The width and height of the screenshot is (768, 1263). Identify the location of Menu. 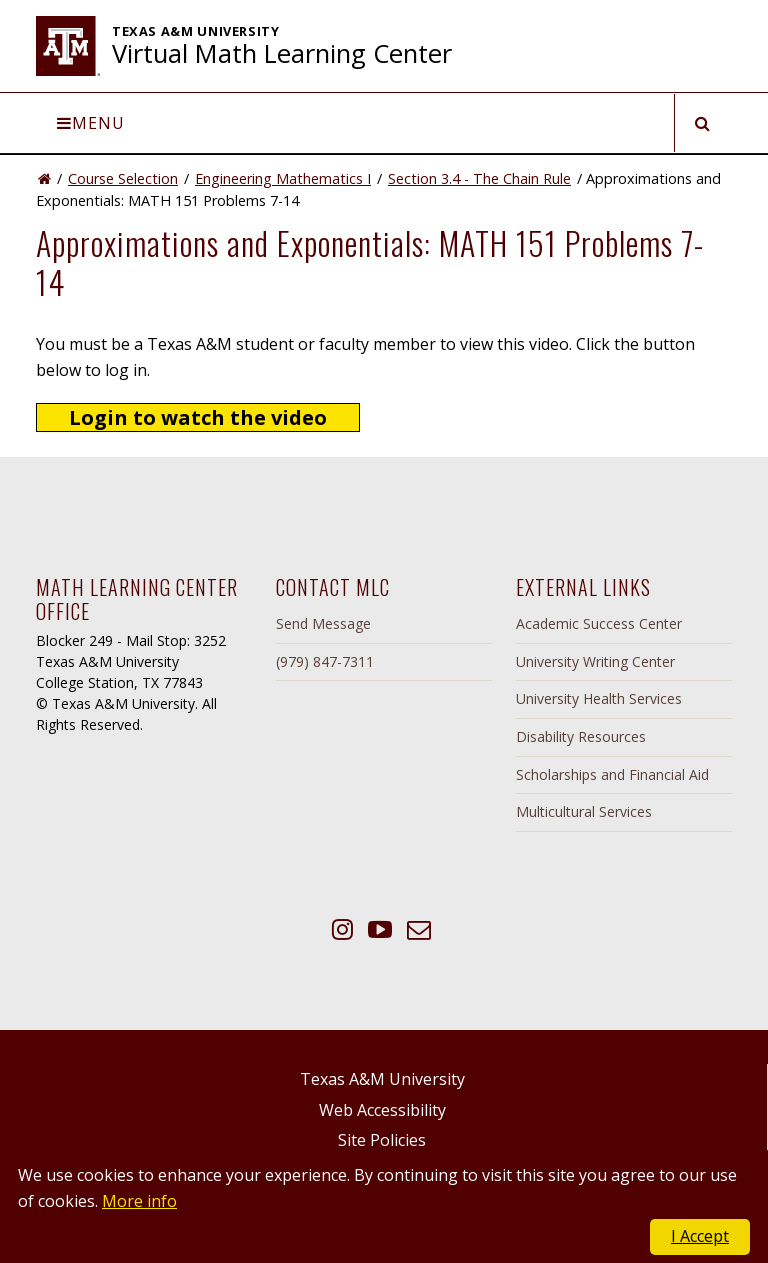
(91, 123).